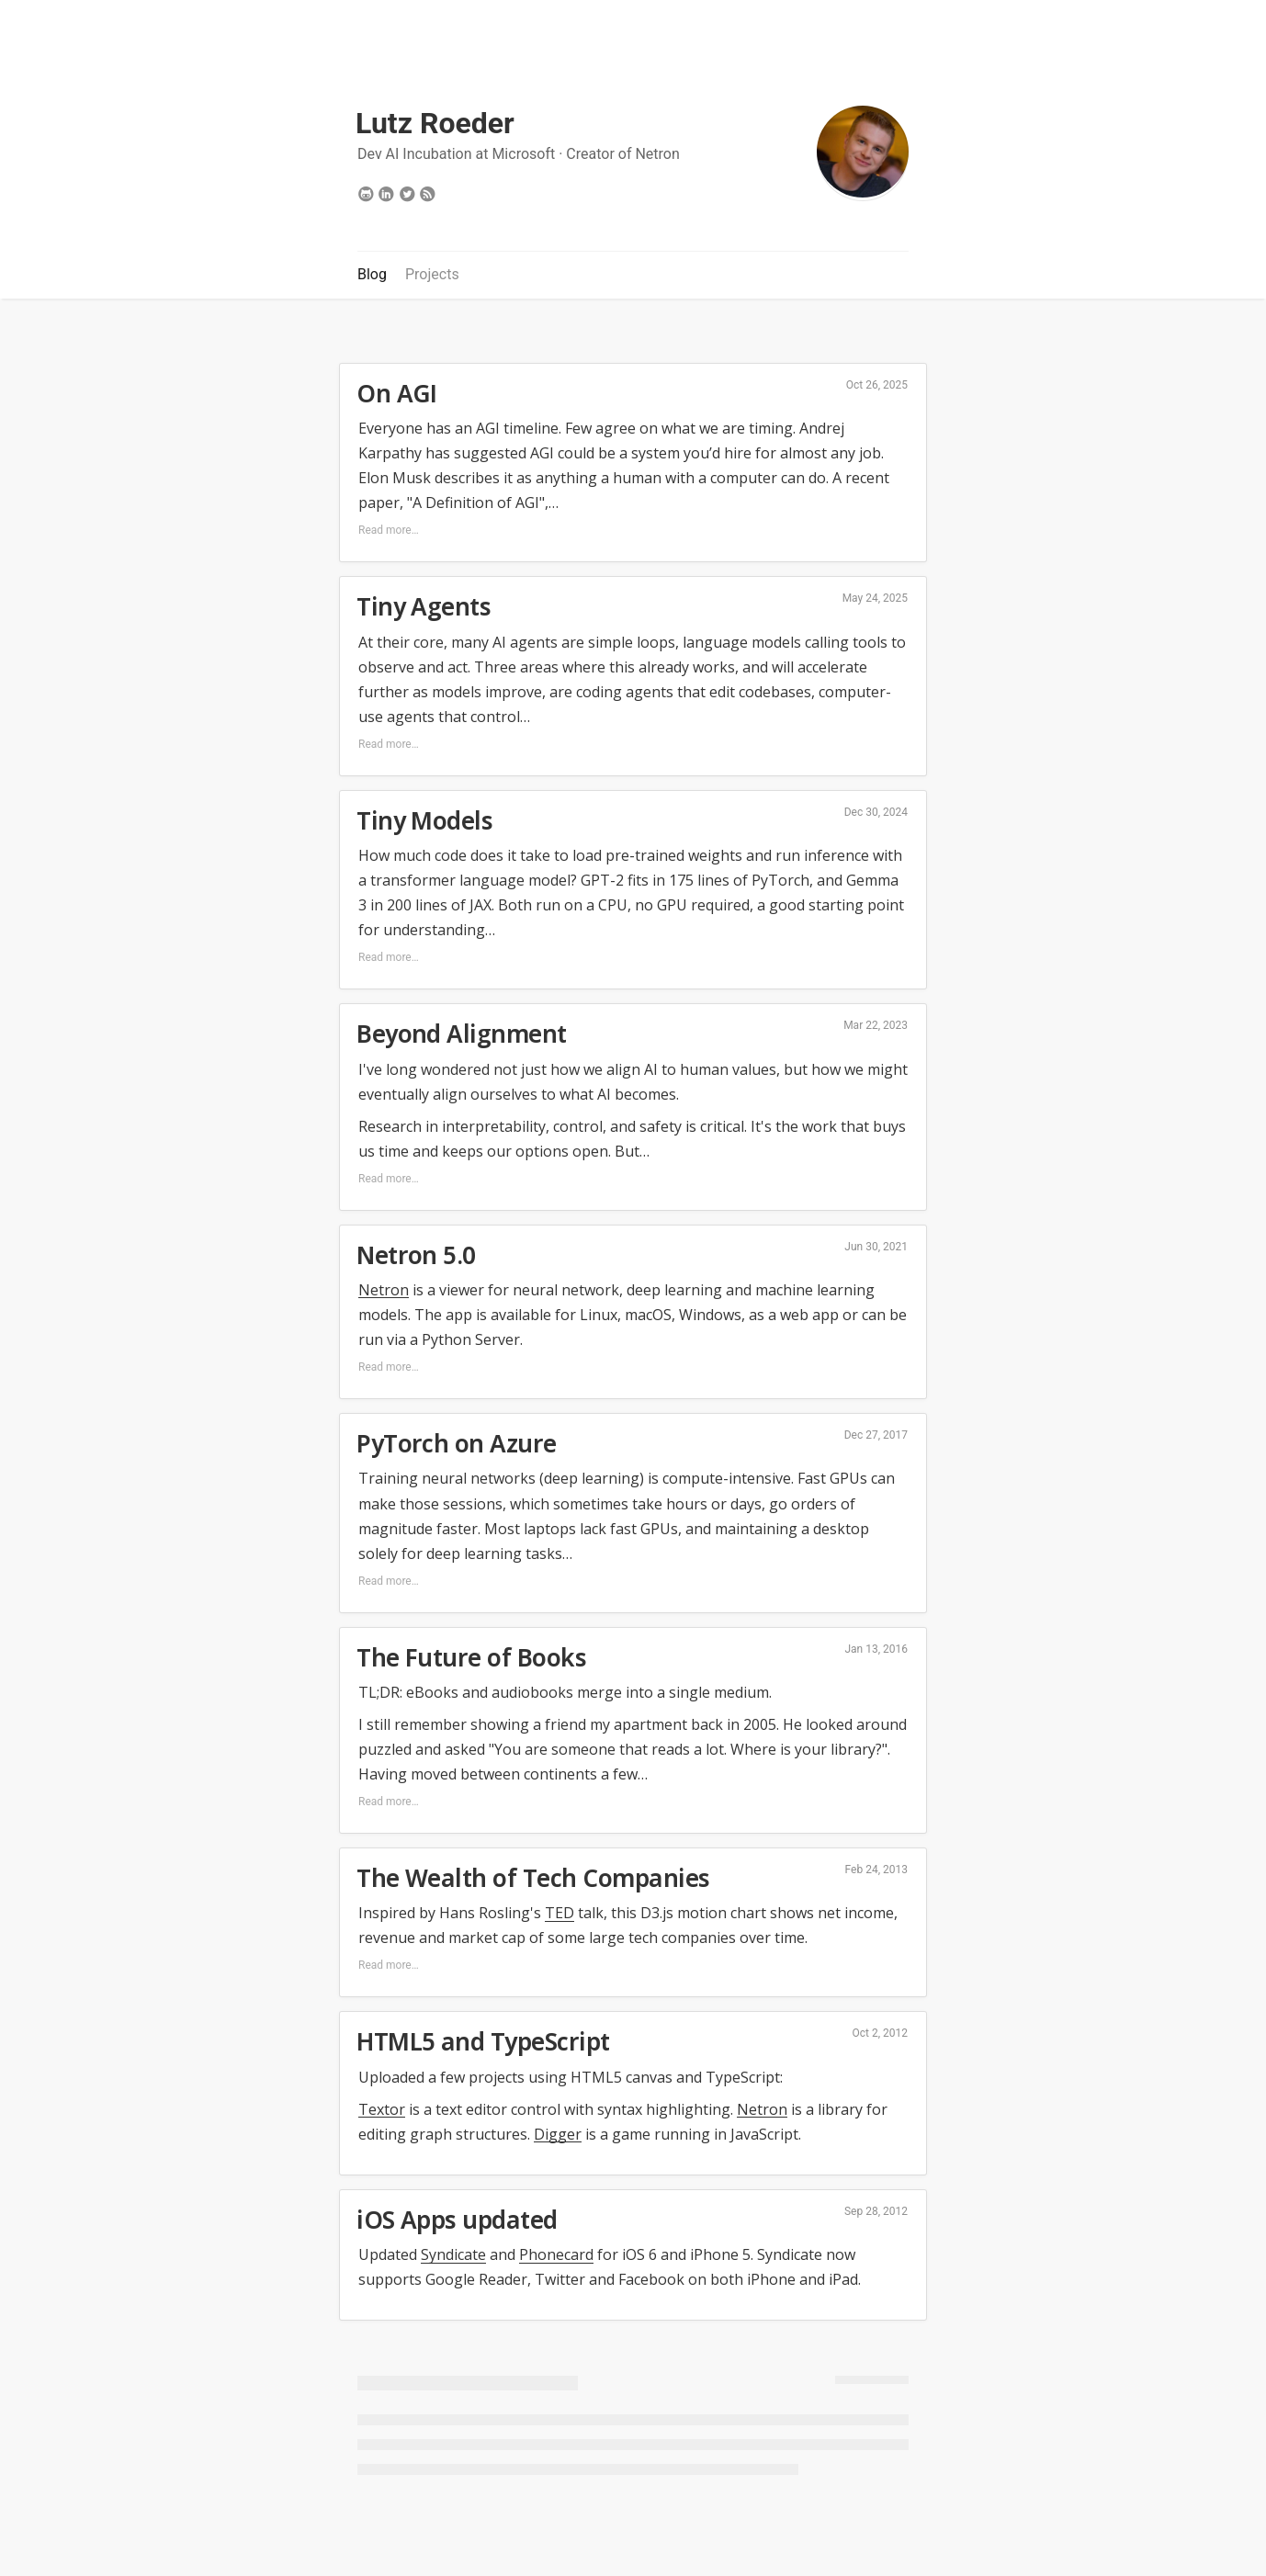 The image size is (1266, 2576). Describe the element at coordinates (558, 2134) in the screenshot. I see `Digger` at that location.